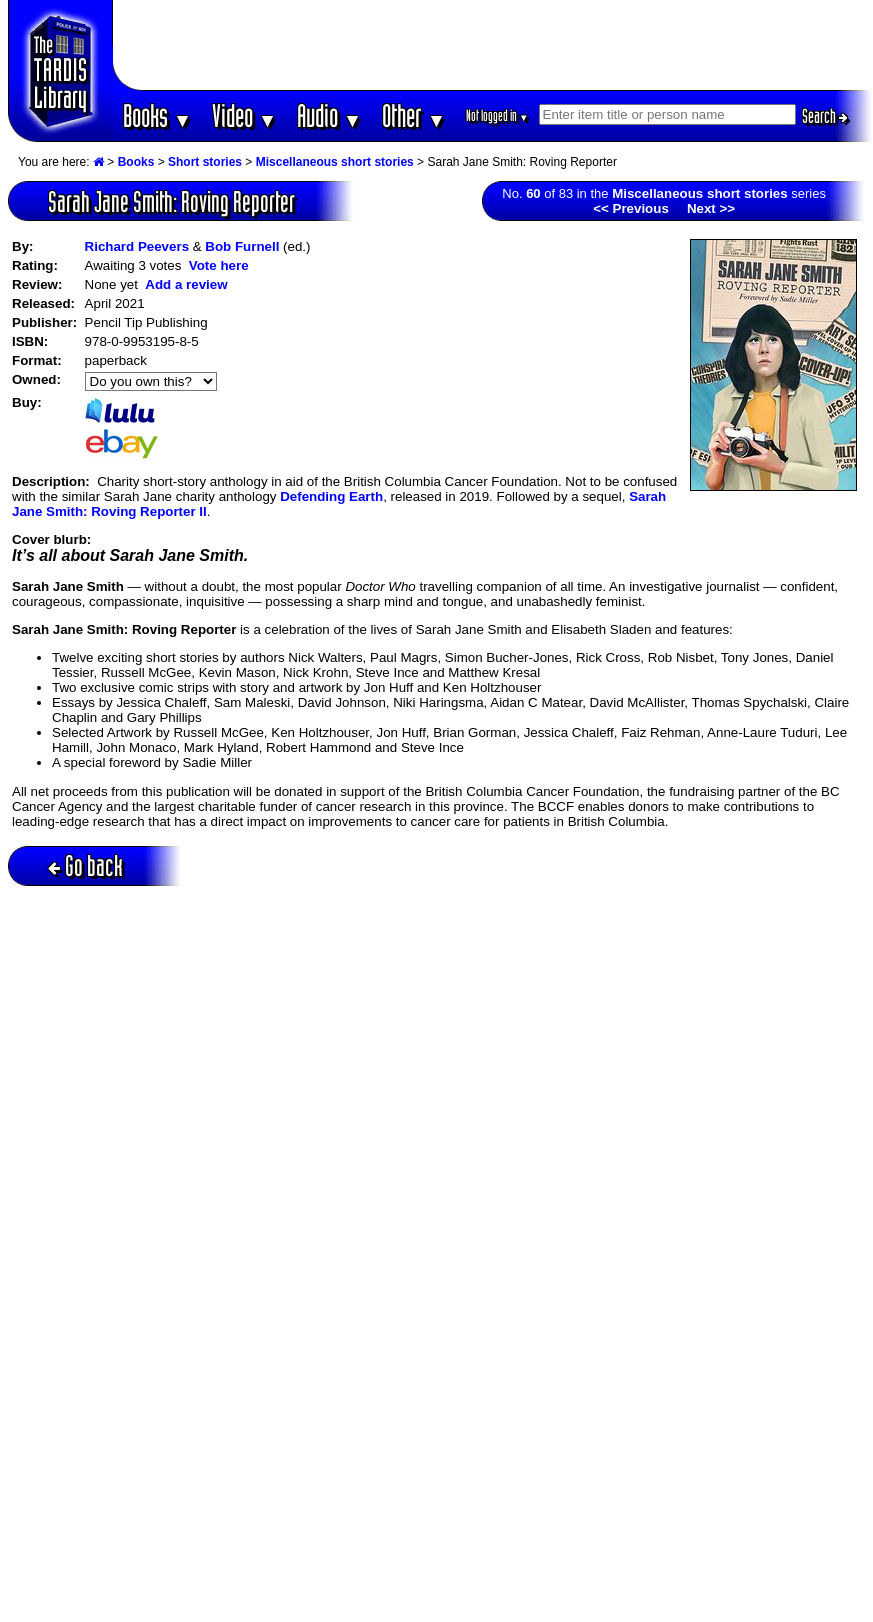 The width and height of the screenshot is (873, 1622). I want to click on Search, so click(825, 116).